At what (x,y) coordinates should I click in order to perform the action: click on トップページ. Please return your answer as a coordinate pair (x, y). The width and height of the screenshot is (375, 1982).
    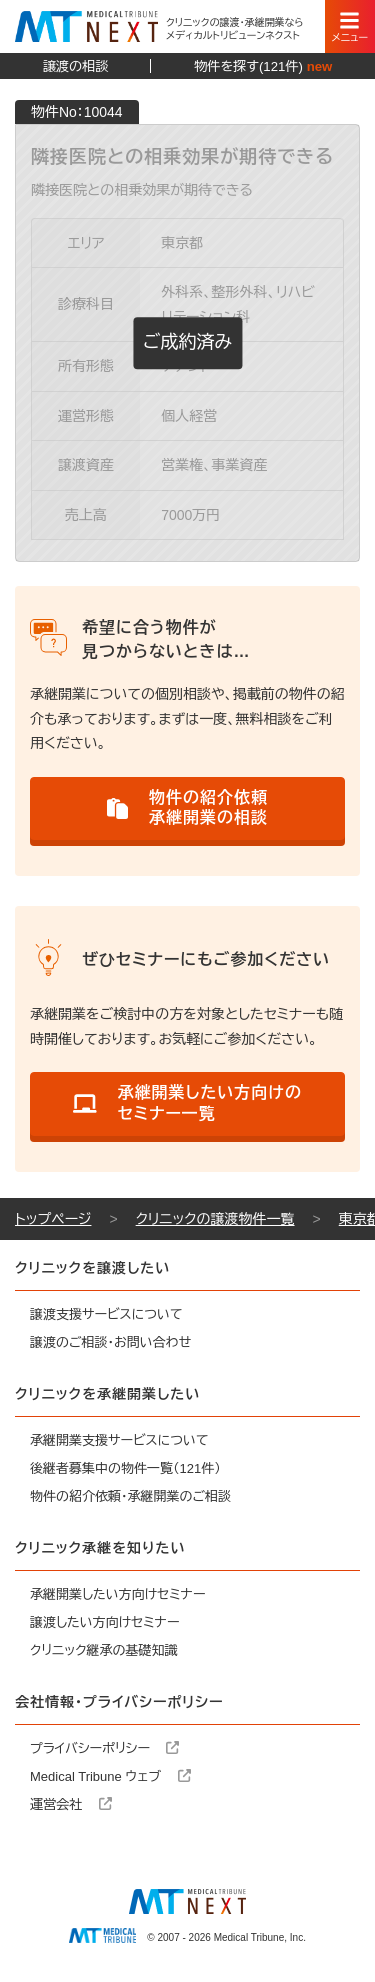
    Looking at the image, I should click on (53, 1219).